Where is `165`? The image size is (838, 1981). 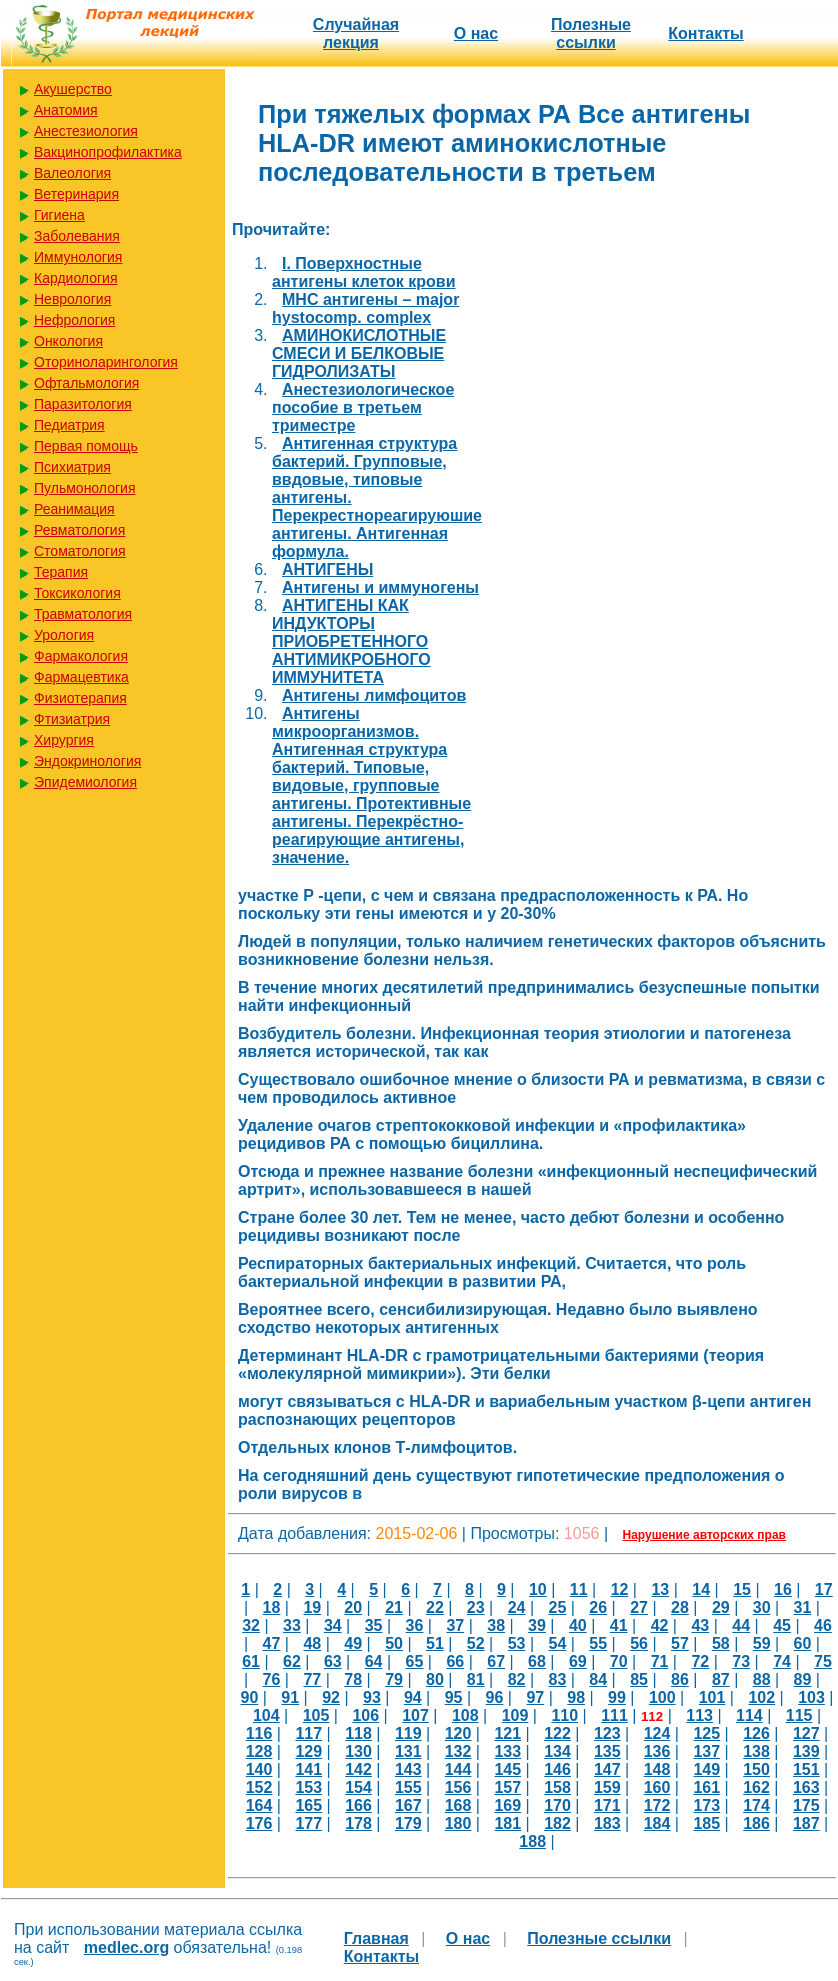 165 is located at coordinates (308, 1805).